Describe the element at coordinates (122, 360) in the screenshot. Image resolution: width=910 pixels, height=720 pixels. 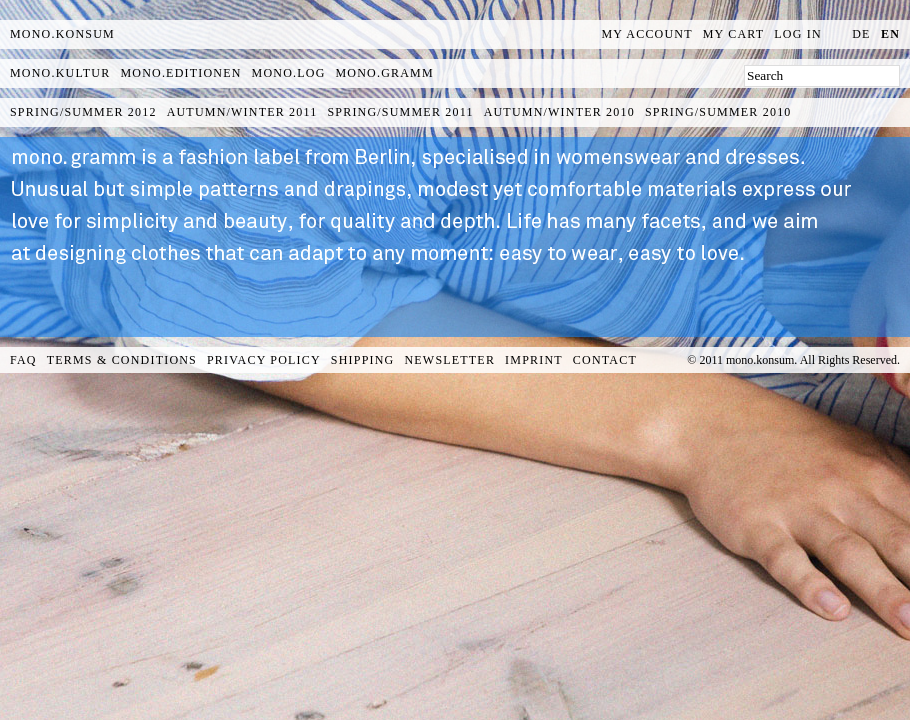
I see `Terms & Conditions` at that location.